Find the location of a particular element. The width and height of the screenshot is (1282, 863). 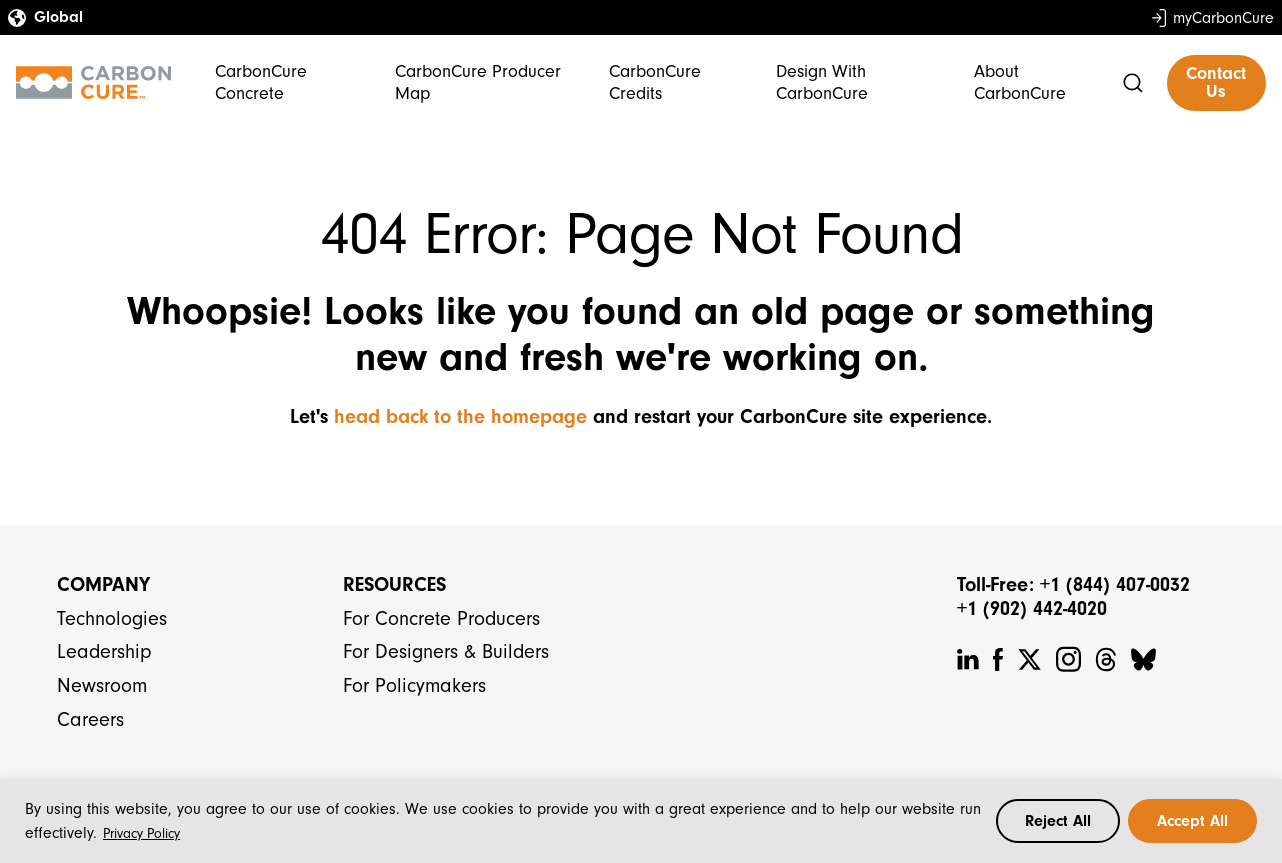

Reject All is located at coordinates (1058, 821).